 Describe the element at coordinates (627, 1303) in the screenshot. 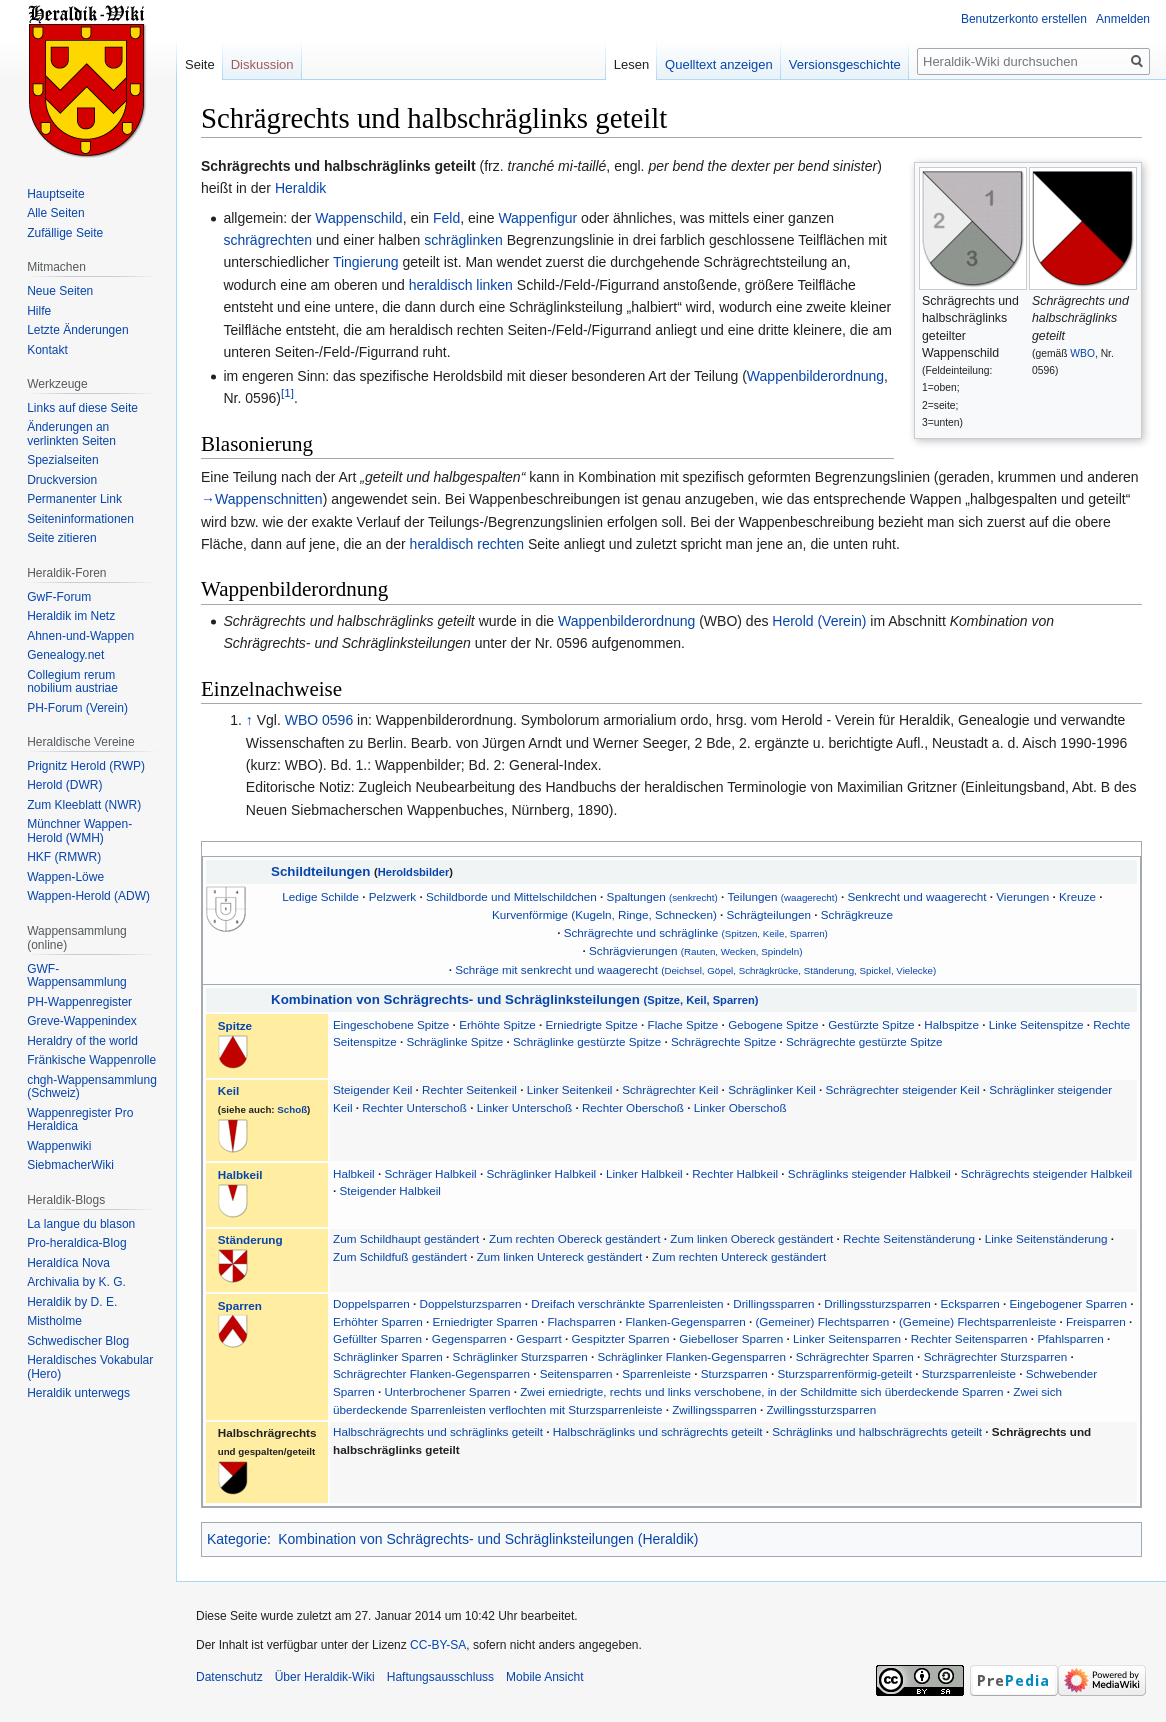

I see `Dreifach verschränkte Sparrenleisten` at that location.